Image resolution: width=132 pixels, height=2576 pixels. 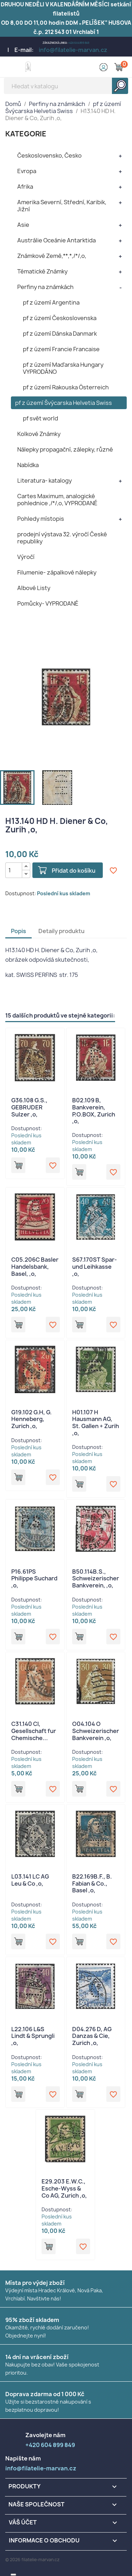 What do you see at coordinates (51, 302) in the screenshot?
I see `pf z území Argentina` at bounding box center [51, 302].